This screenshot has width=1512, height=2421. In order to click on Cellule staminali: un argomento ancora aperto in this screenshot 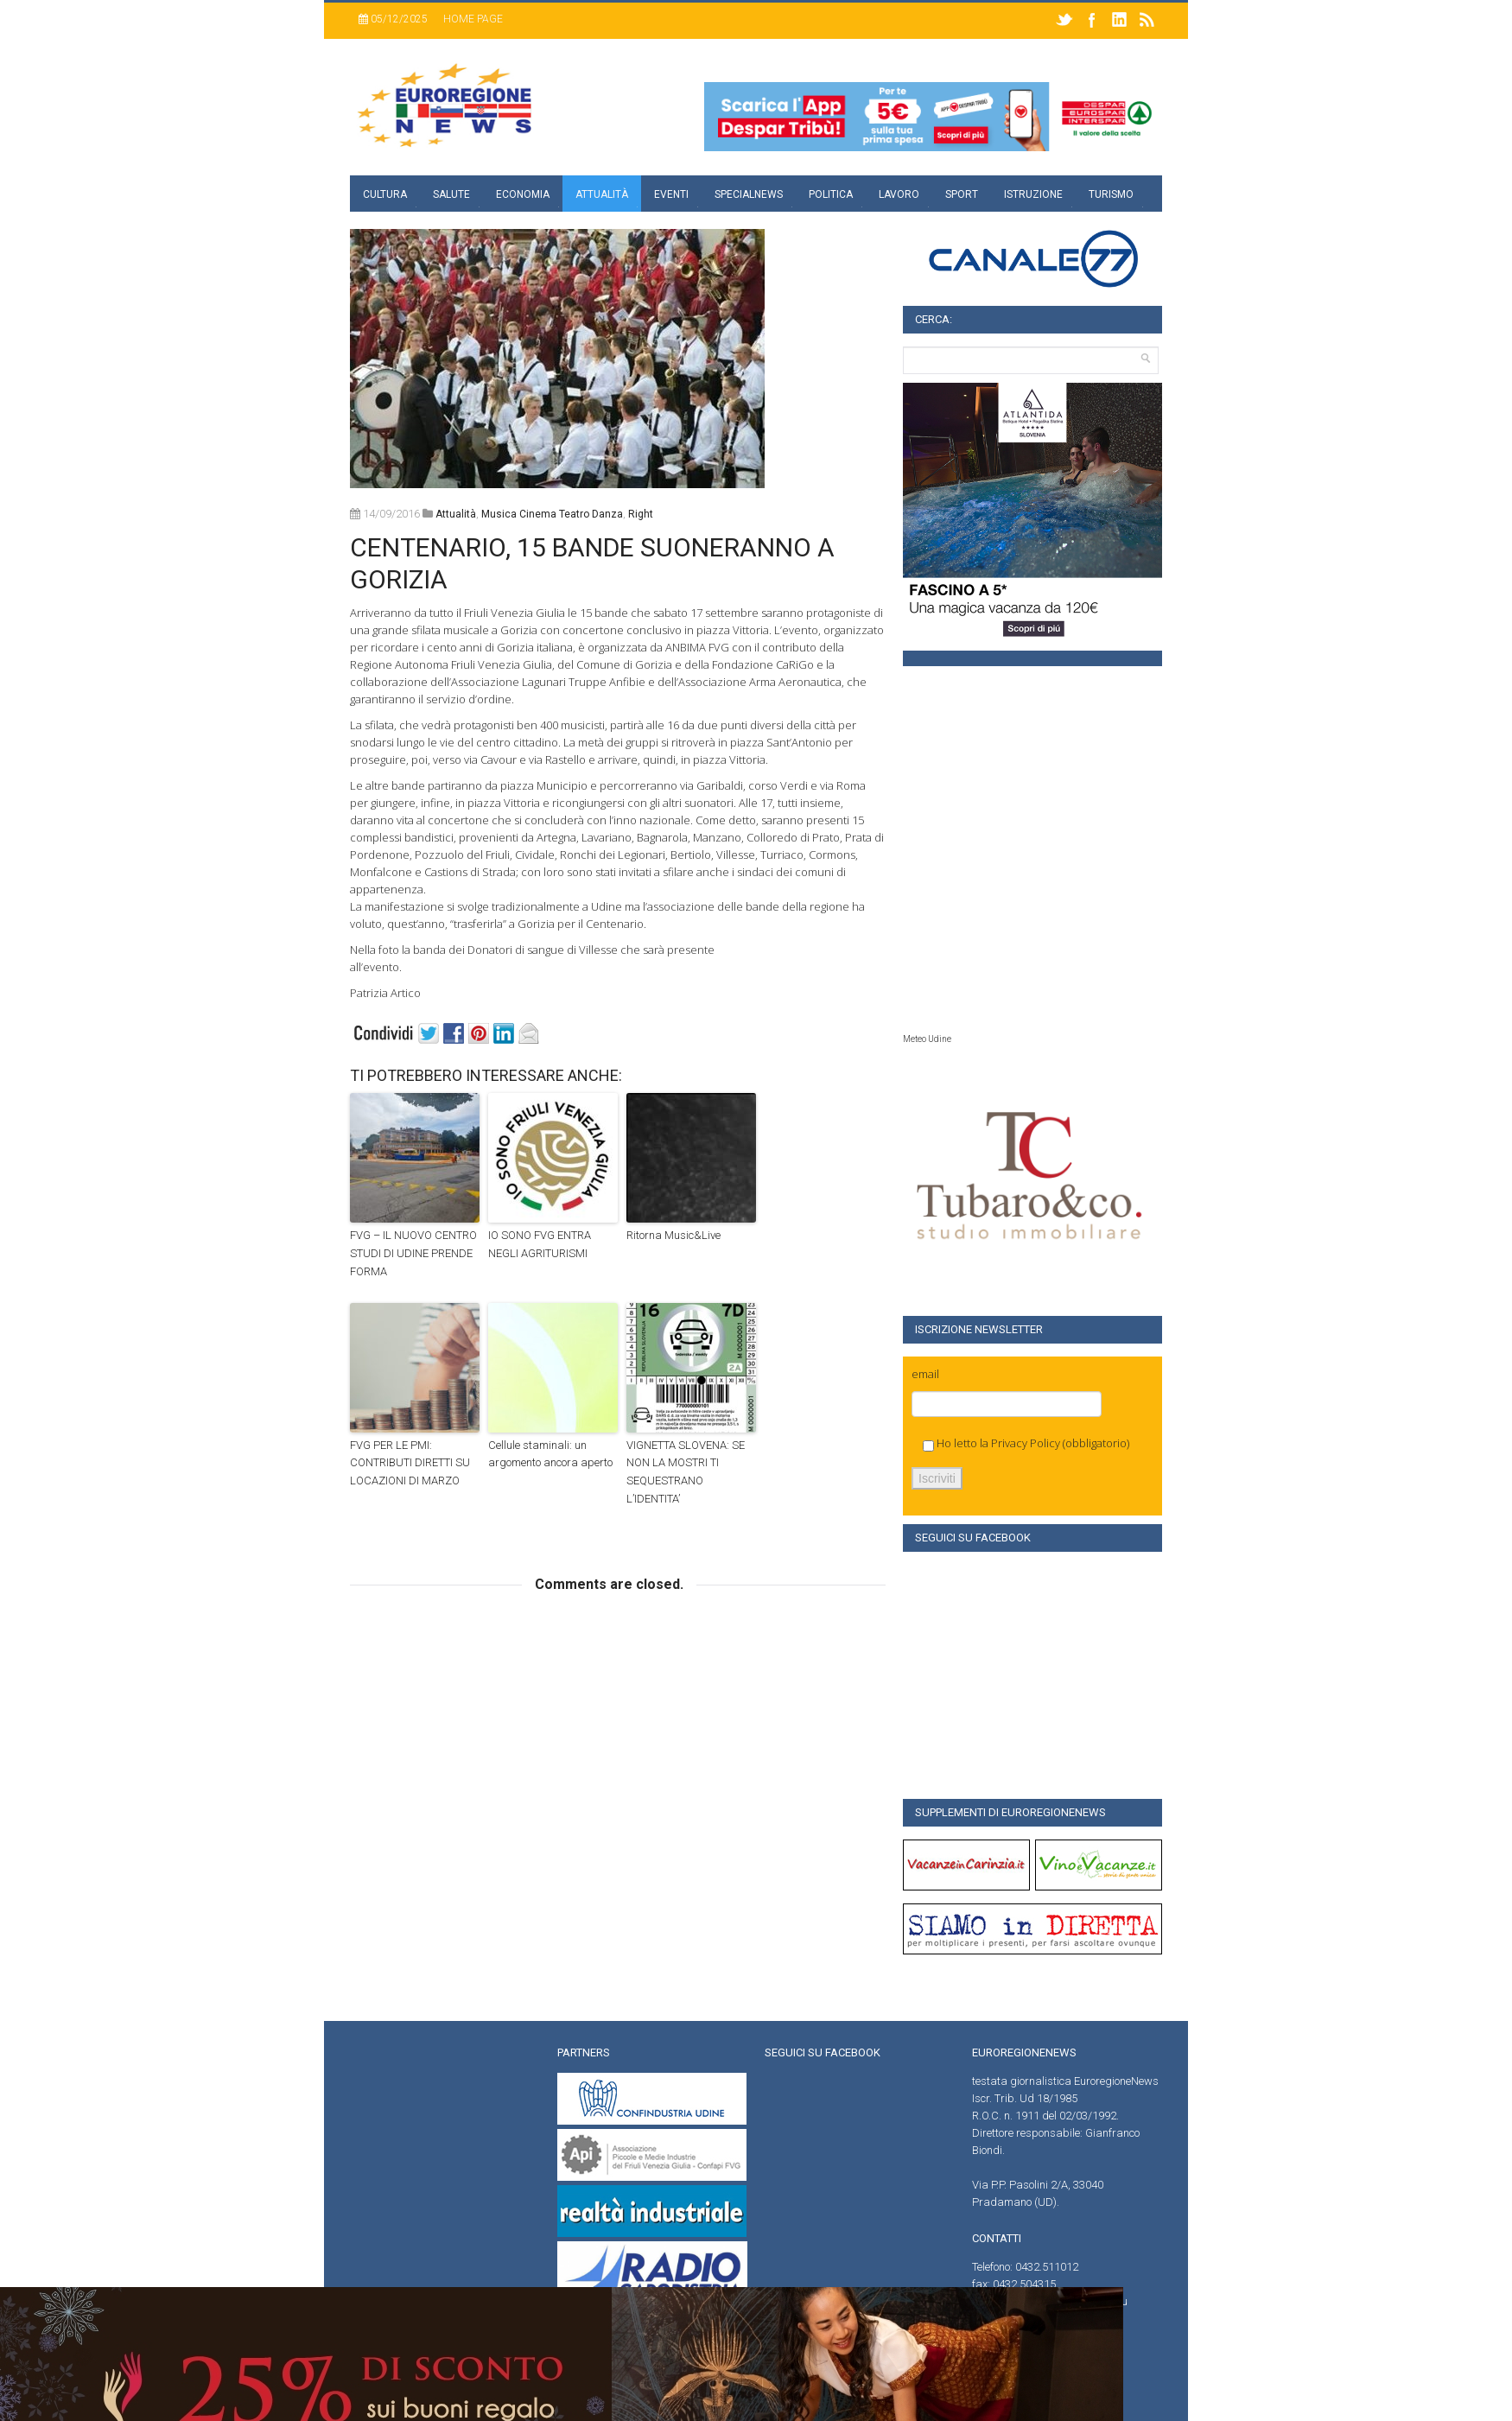, I will do `click(550, 1454)`.